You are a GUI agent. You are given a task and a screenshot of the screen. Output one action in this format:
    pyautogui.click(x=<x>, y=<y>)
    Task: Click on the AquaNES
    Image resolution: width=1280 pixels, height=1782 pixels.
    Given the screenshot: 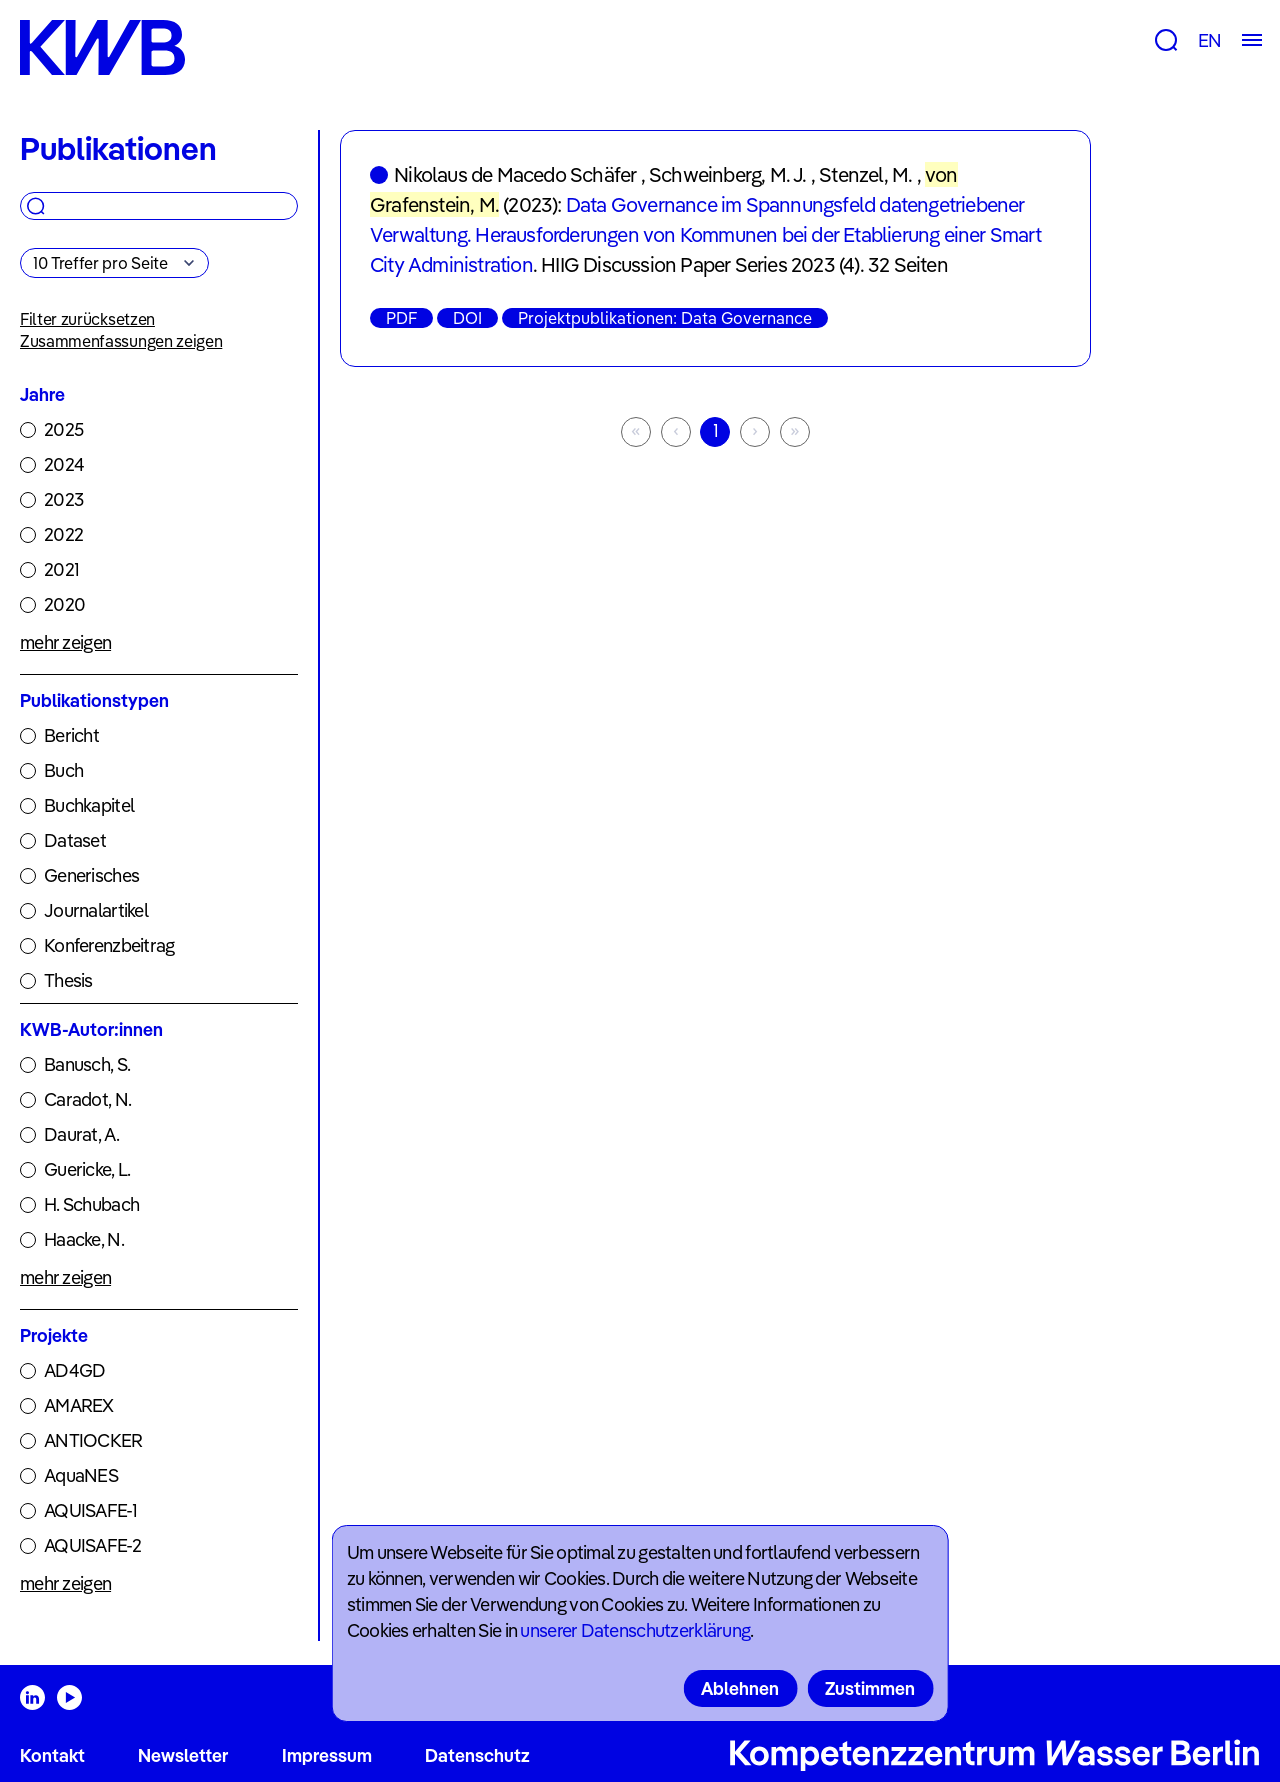 What is the action you would take?
    pyautogui.click(x=81, y=1475)
    